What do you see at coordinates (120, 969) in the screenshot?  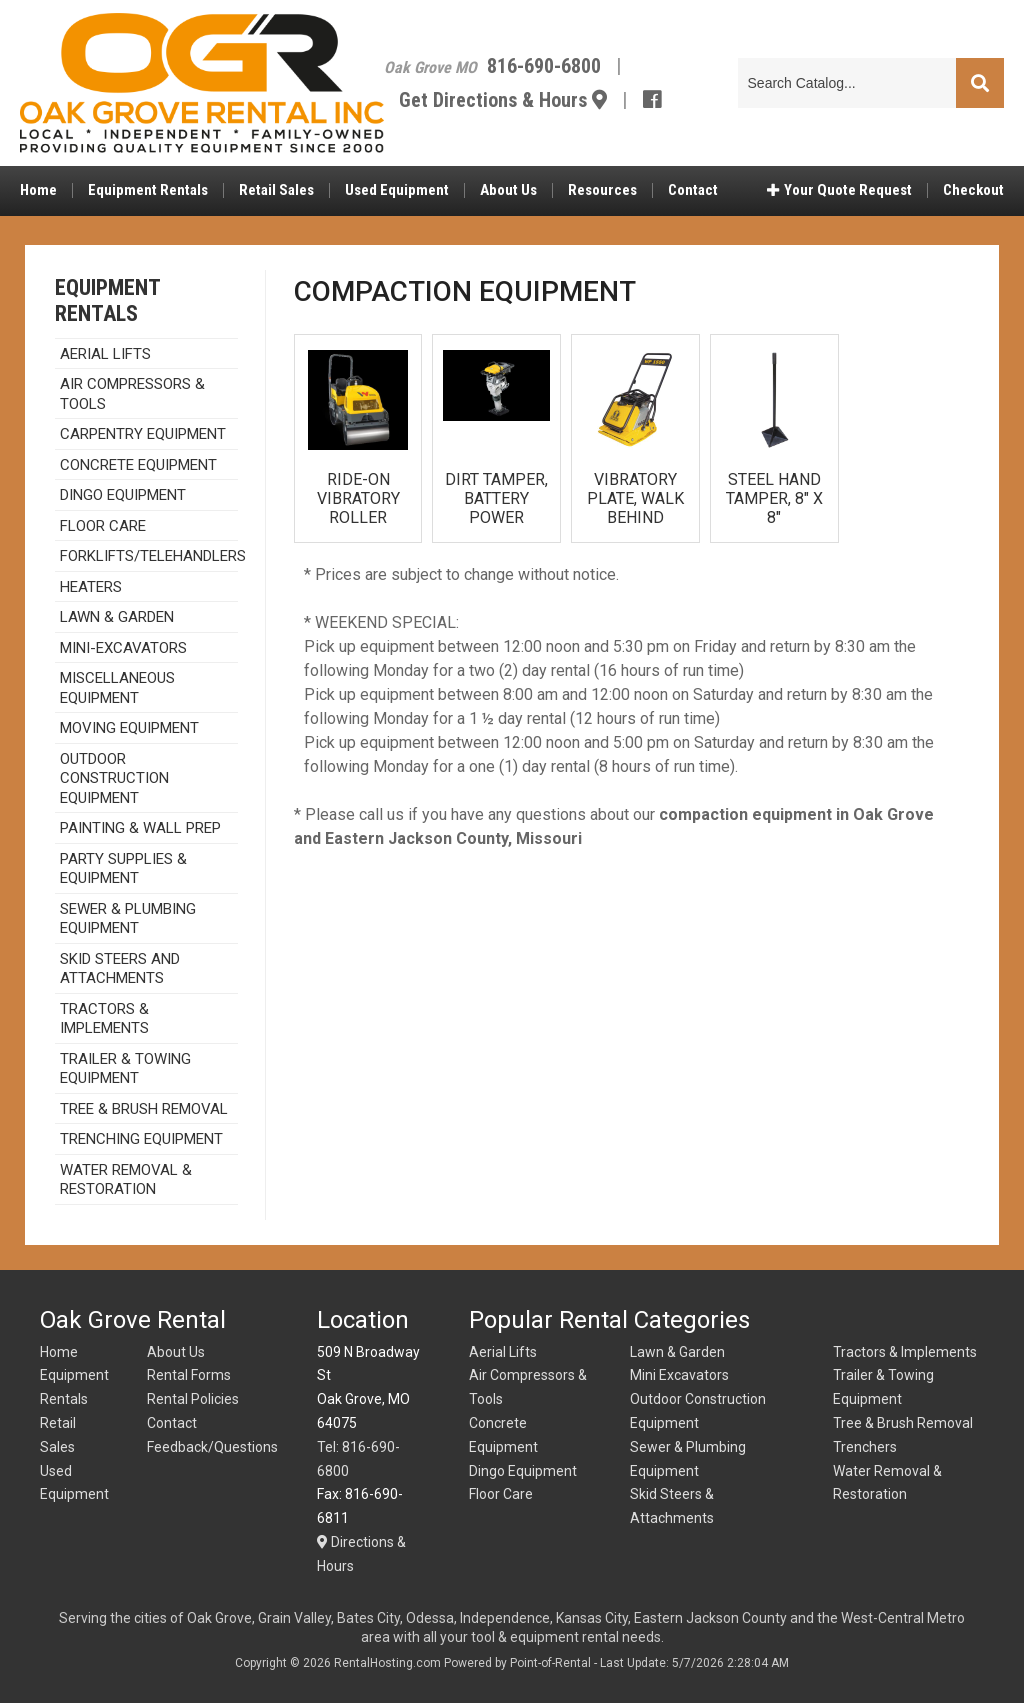 I see `SKID STEERS AND ATTACHMENTS` at bounding box center [120, 969].